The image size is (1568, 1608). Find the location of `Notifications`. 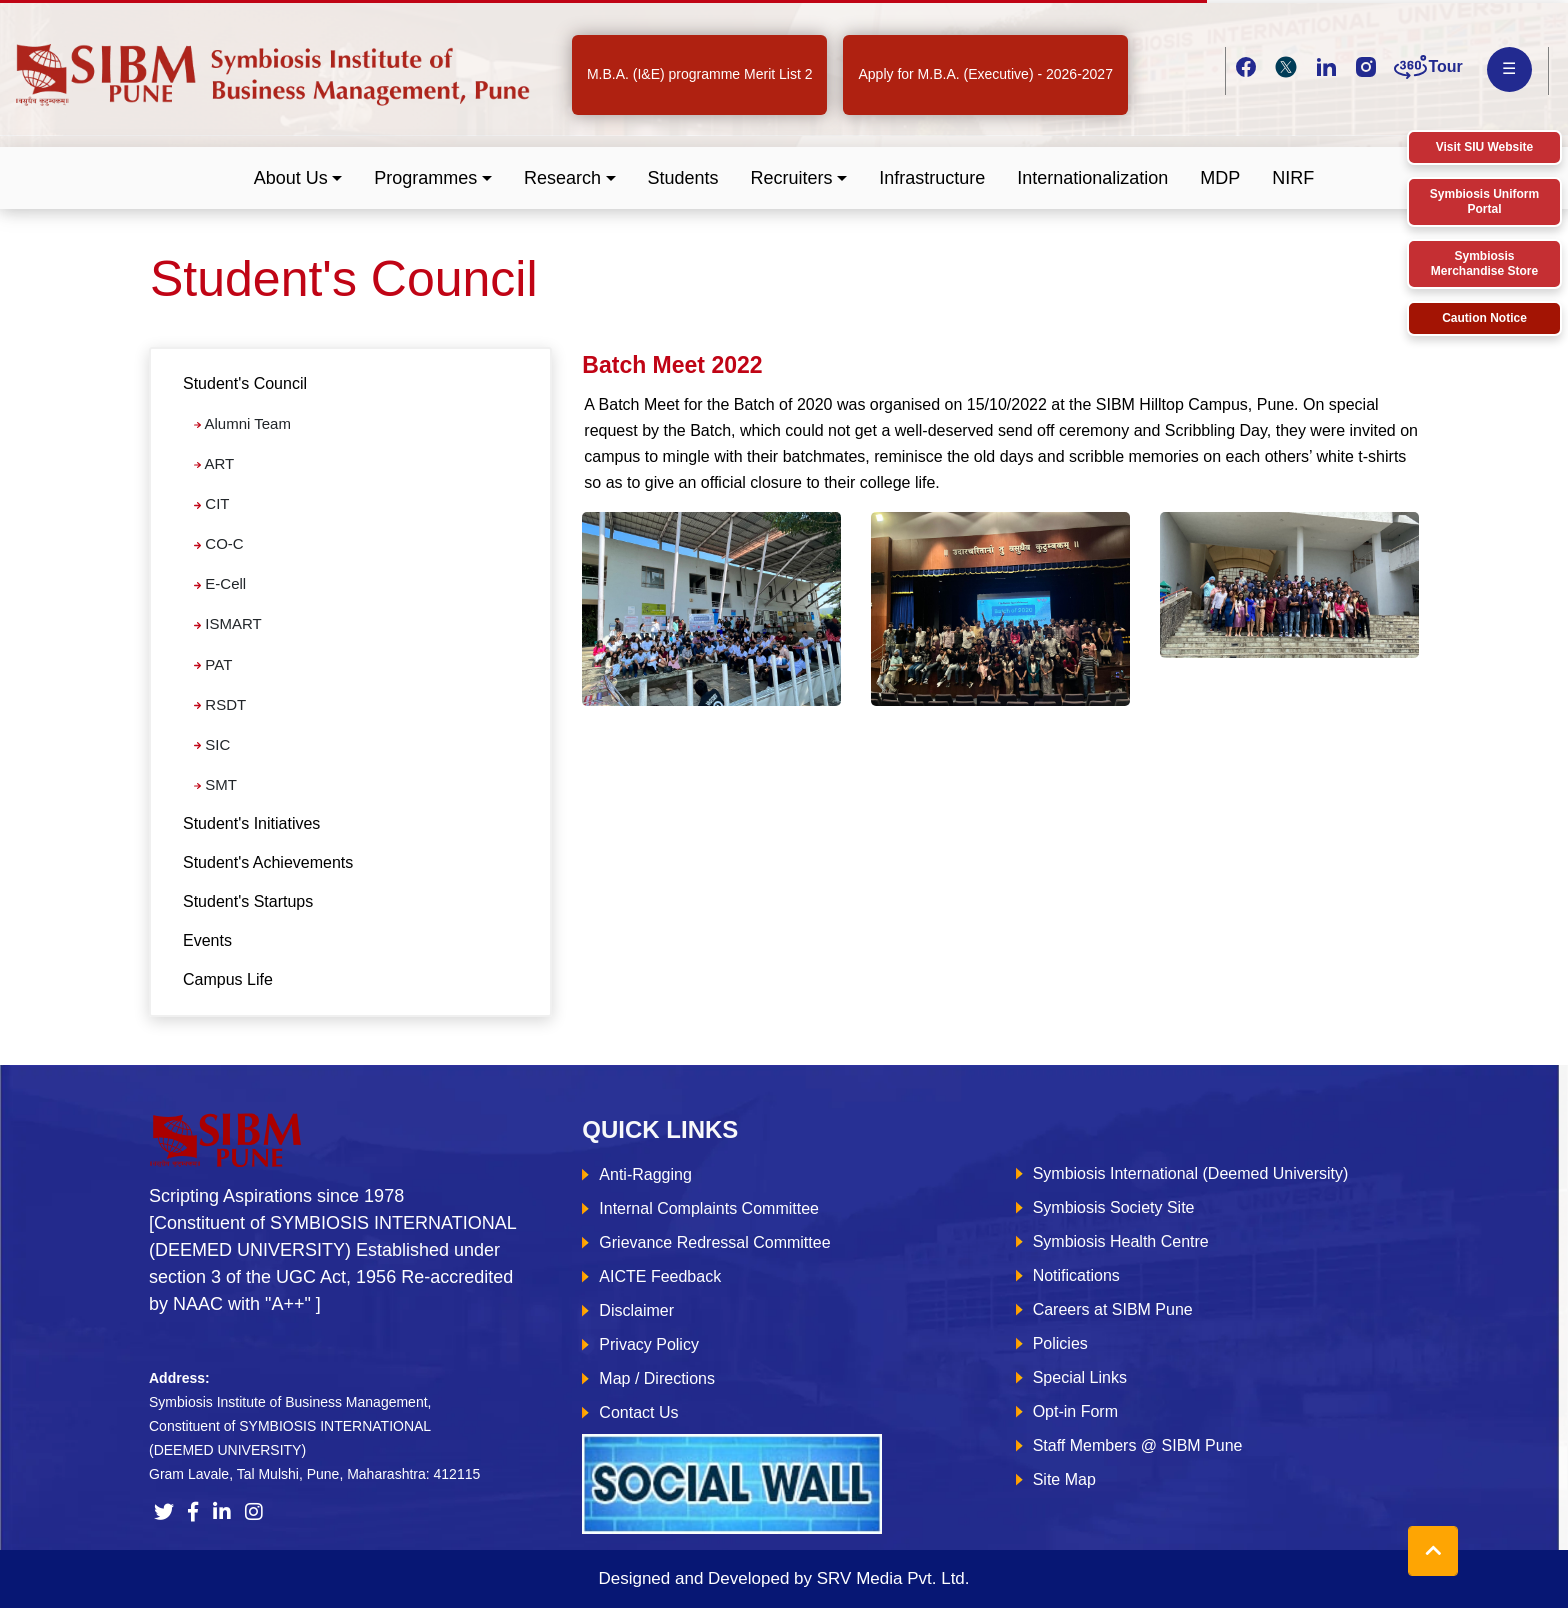

Notifications is located at coordinates (1076, 1275).